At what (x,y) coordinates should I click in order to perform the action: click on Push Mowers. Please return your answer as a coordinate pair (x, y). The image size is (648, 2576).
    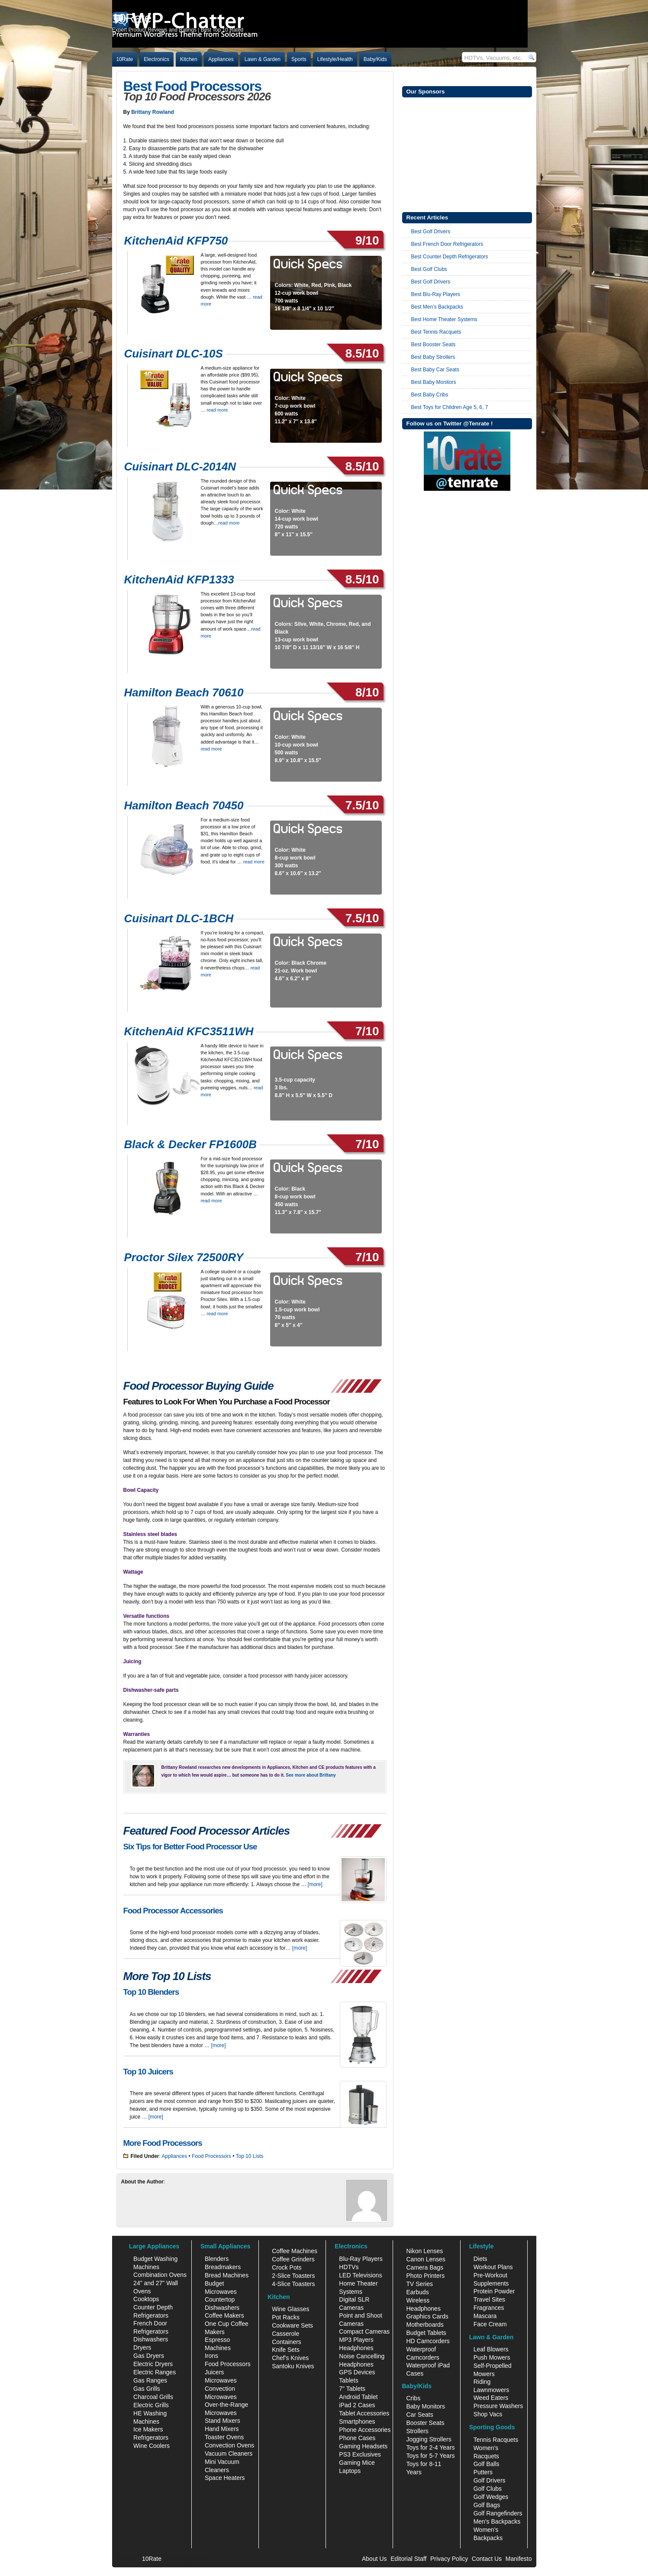
    Looking at the image, I should click on (492, 2357).